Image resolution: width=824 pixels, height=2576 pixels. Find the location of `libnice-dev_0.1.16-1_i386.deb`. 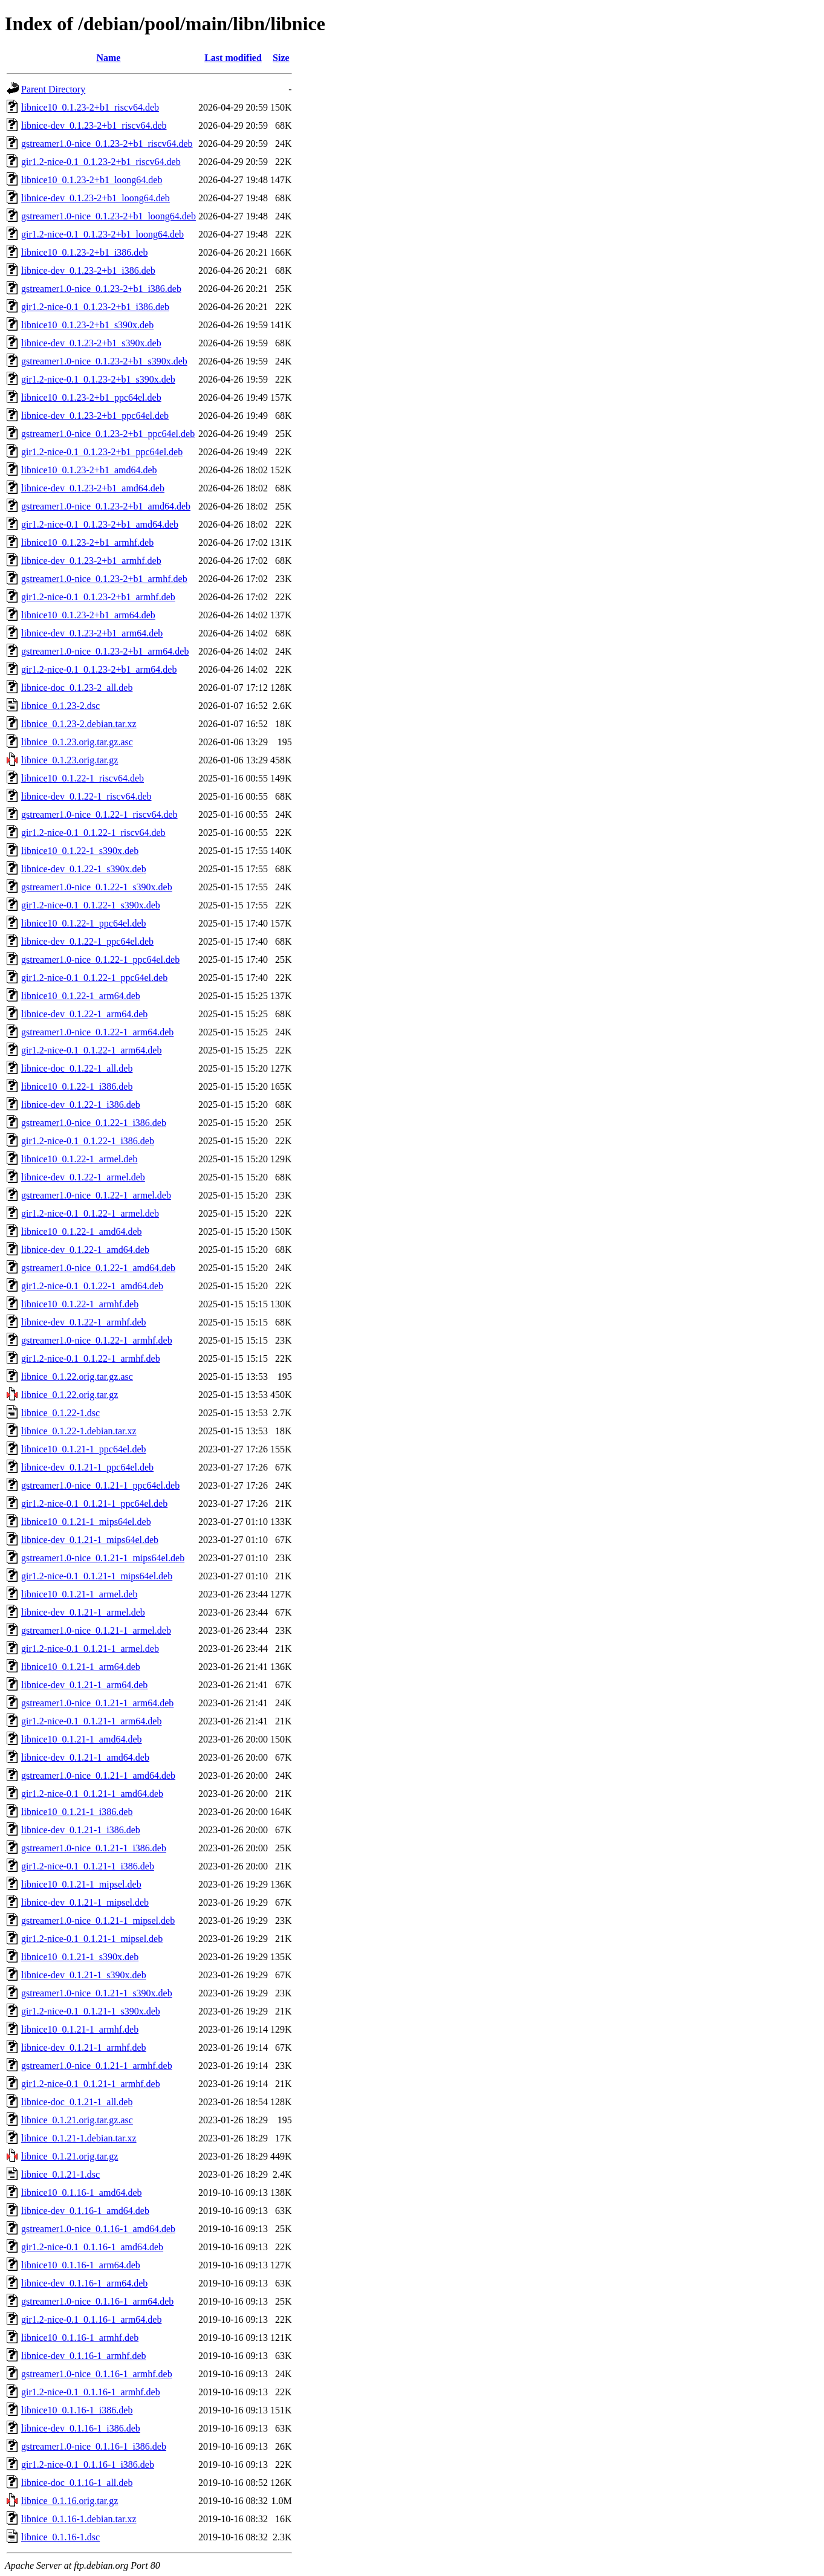

libnice-dev_0.1.16-1_i386.deb is located at coordinates (80, 2428).